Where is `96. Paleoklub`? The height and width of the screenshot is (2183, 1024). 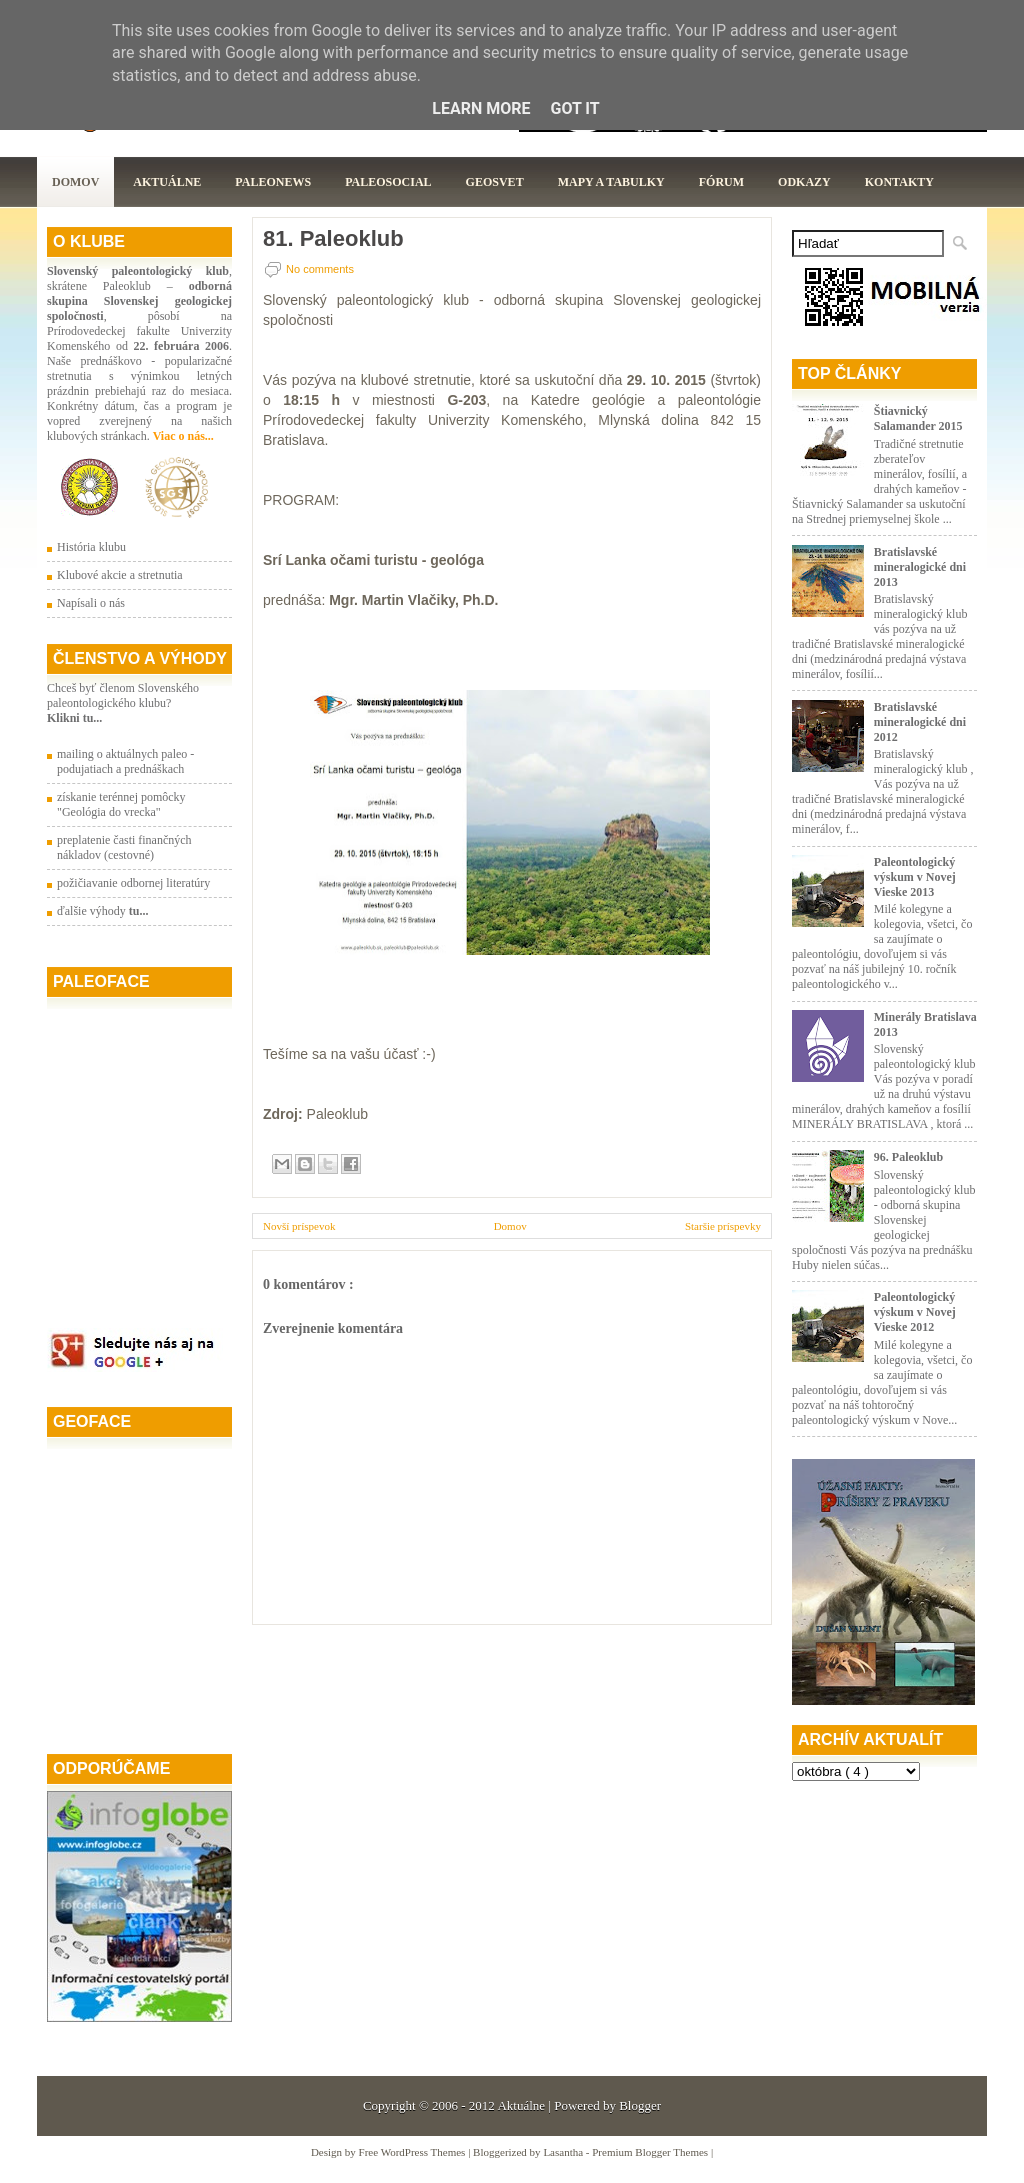 96. Paleoklub is located at coordinates (908, 1157).